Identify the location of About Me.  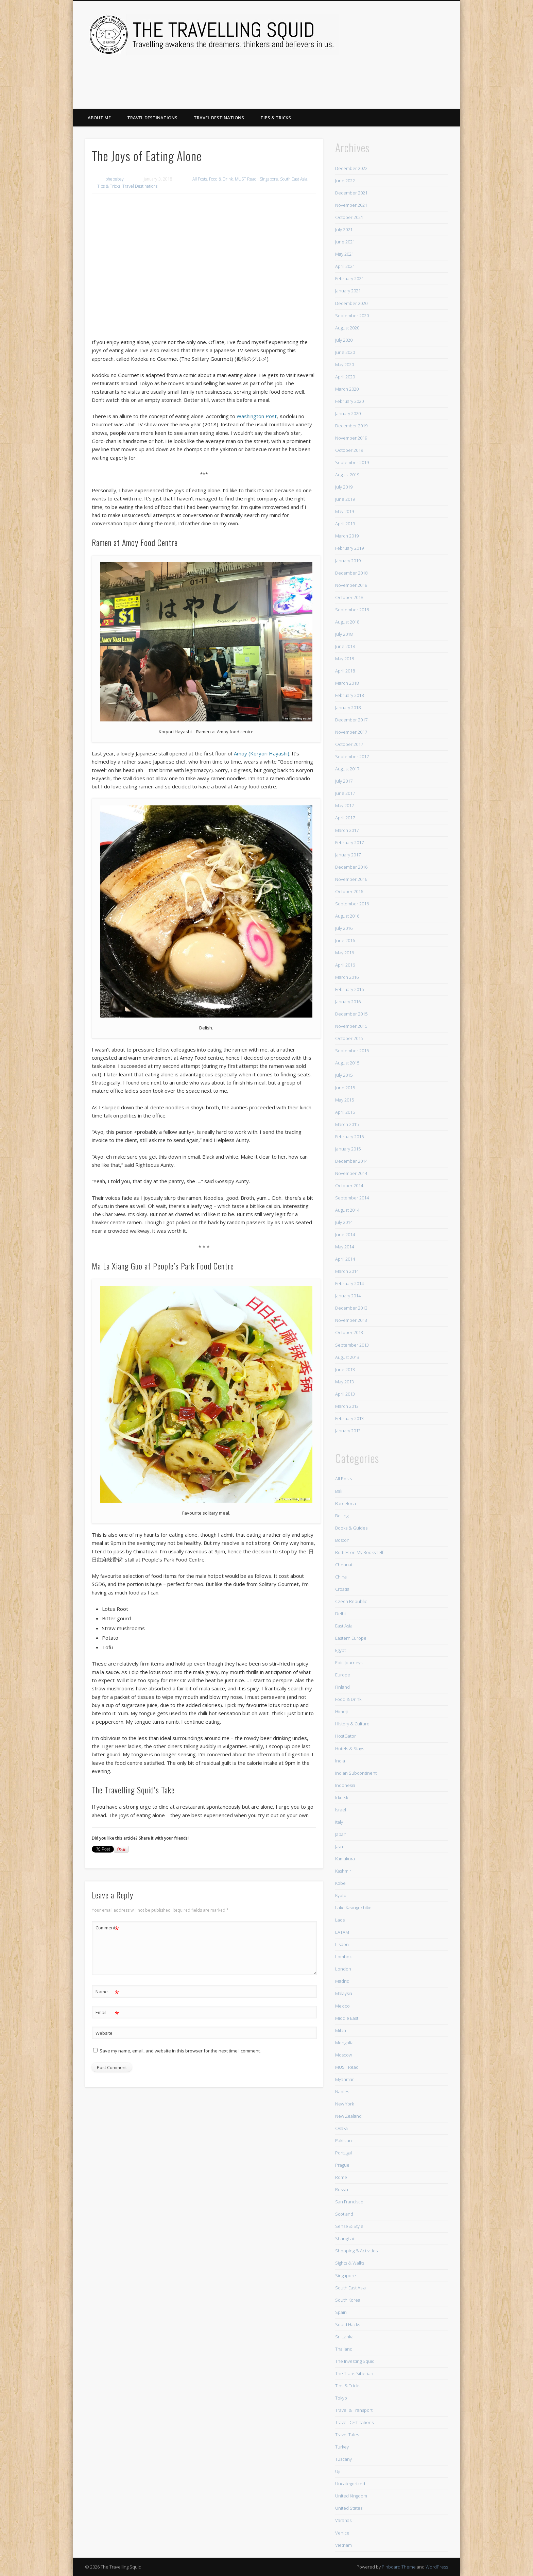
(99, 118).